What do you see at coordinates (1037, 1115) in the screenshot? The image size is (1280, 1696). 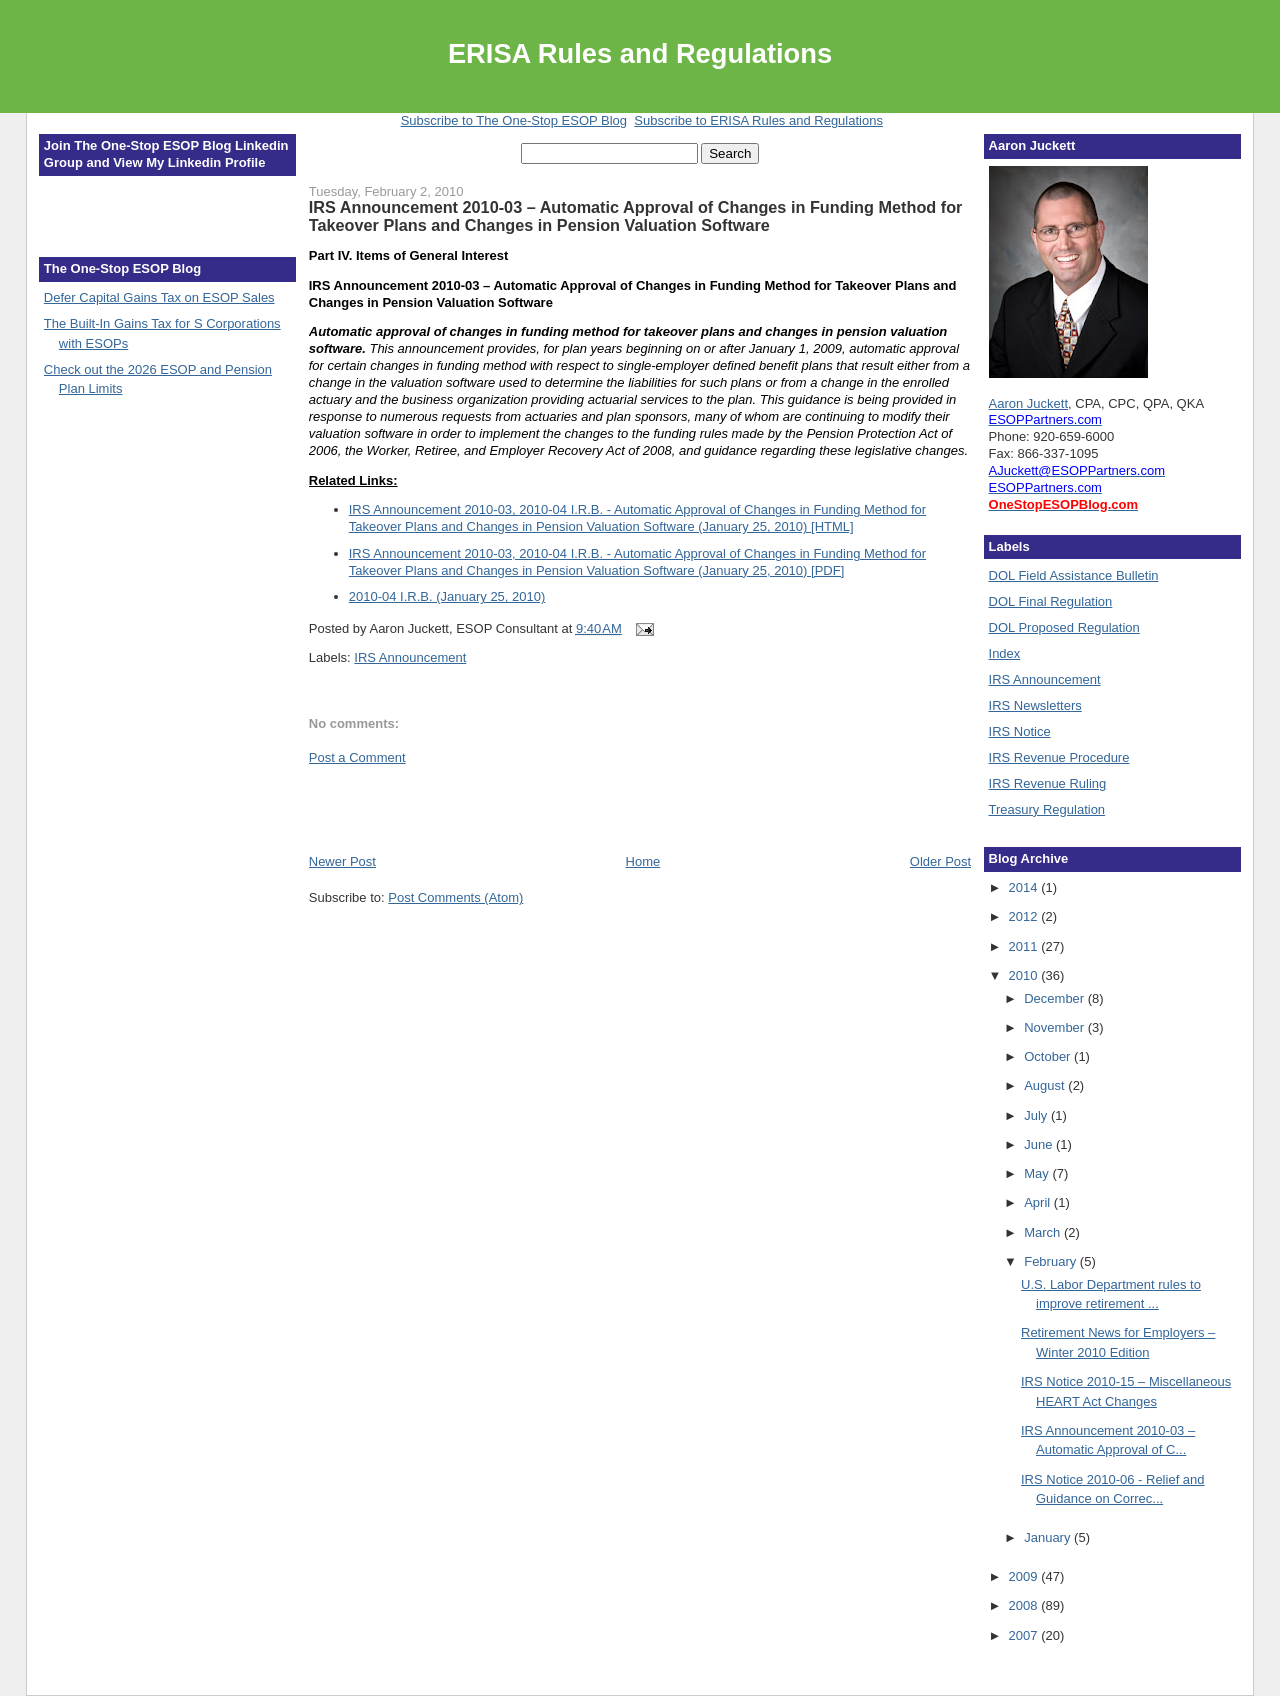 I see `July` at bounding box center [1037, 1115].